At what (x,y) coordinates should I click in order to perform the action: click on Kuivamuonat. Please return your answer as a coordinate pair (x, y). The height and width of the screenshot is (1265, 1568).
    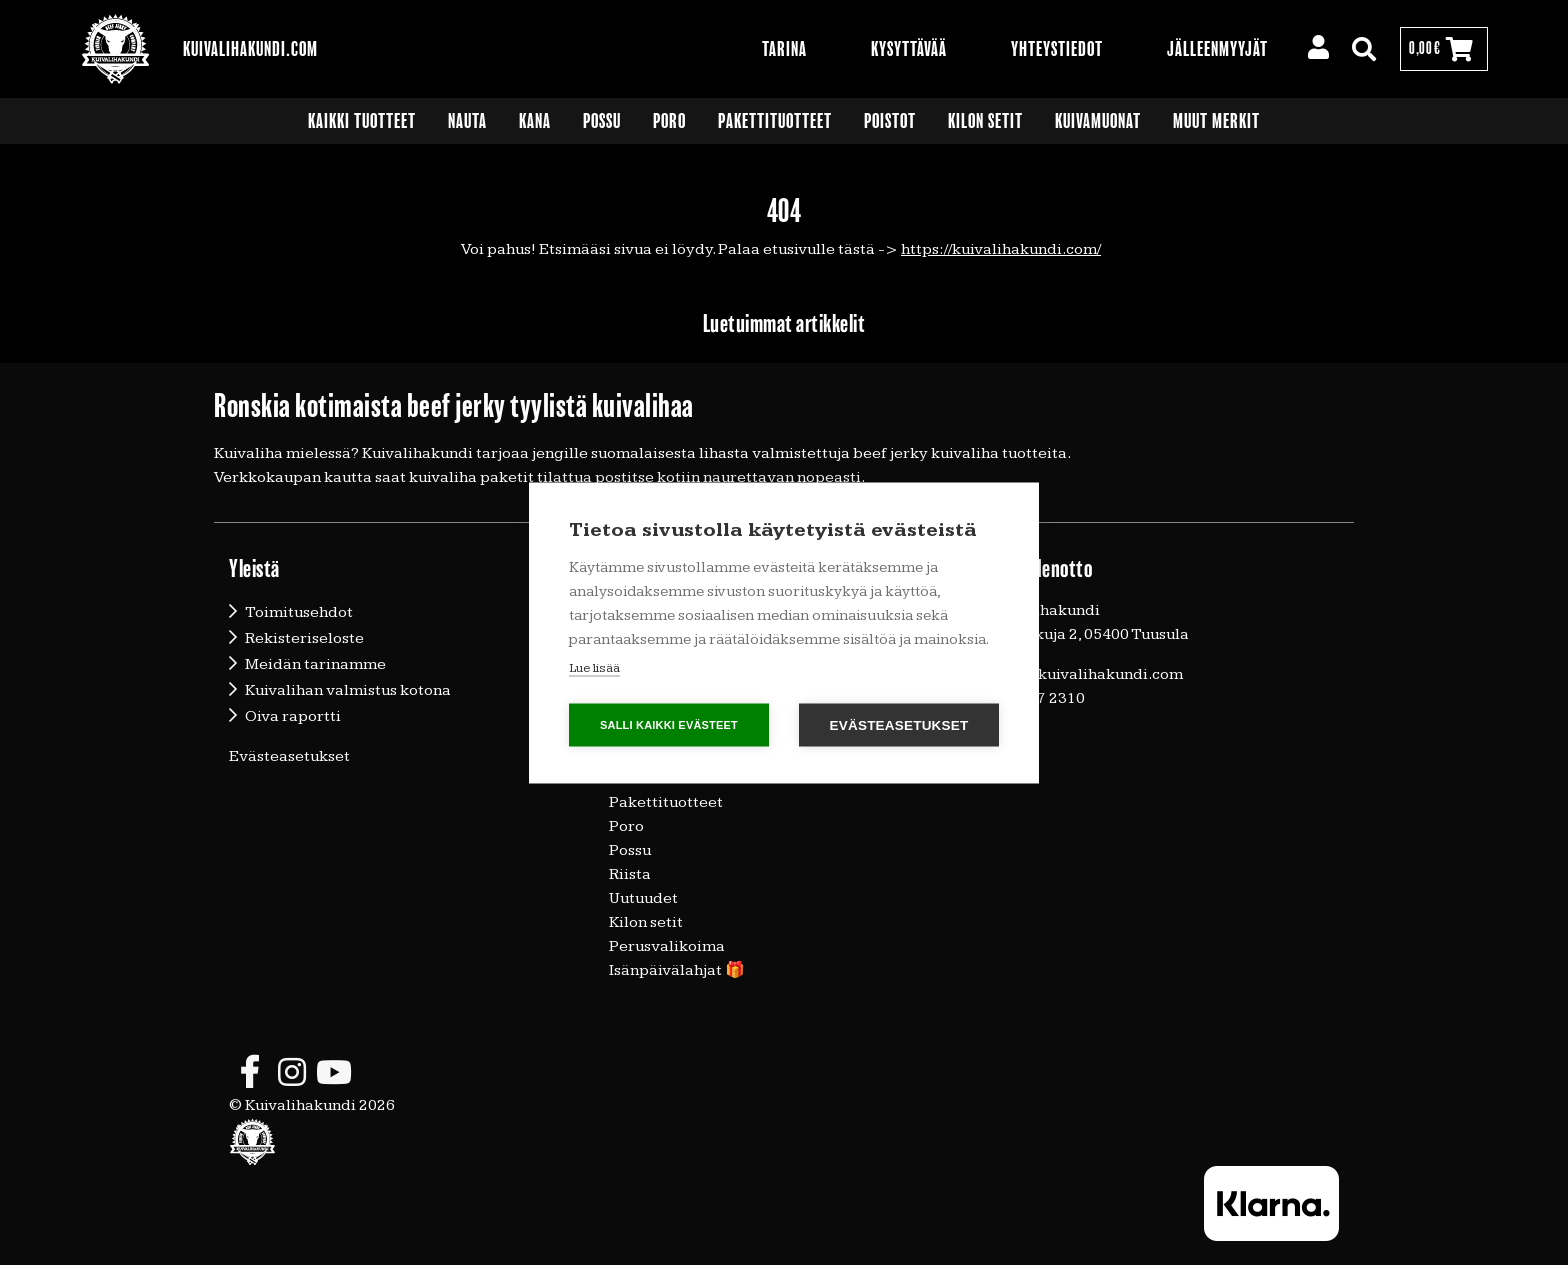
    Looking at the image, I should click on (1098, 121).